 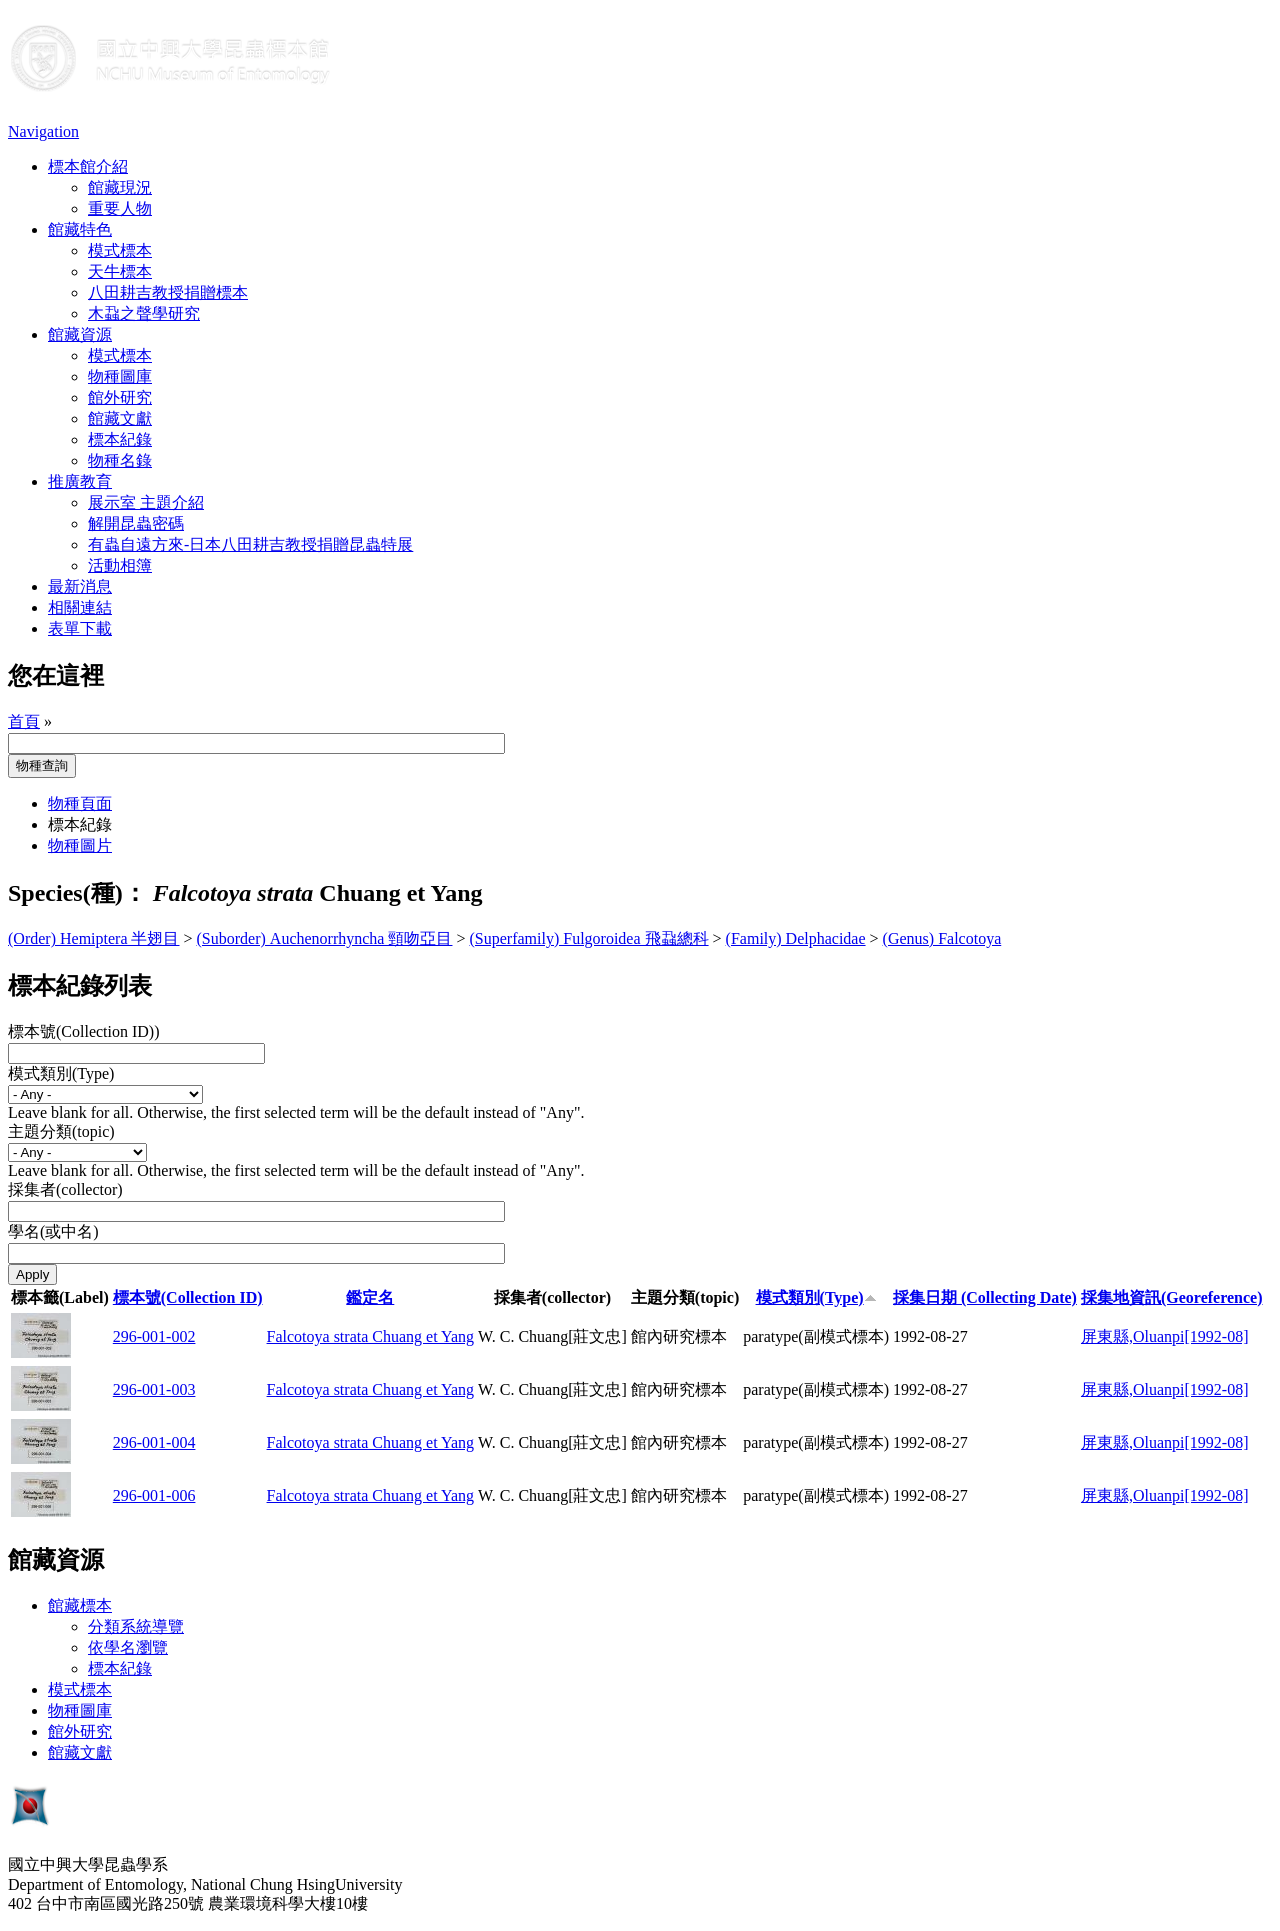 What do you see at coordinates (88, 166) in the screenshot?
I see `標本館介紹` at bounding box center [88, 166].